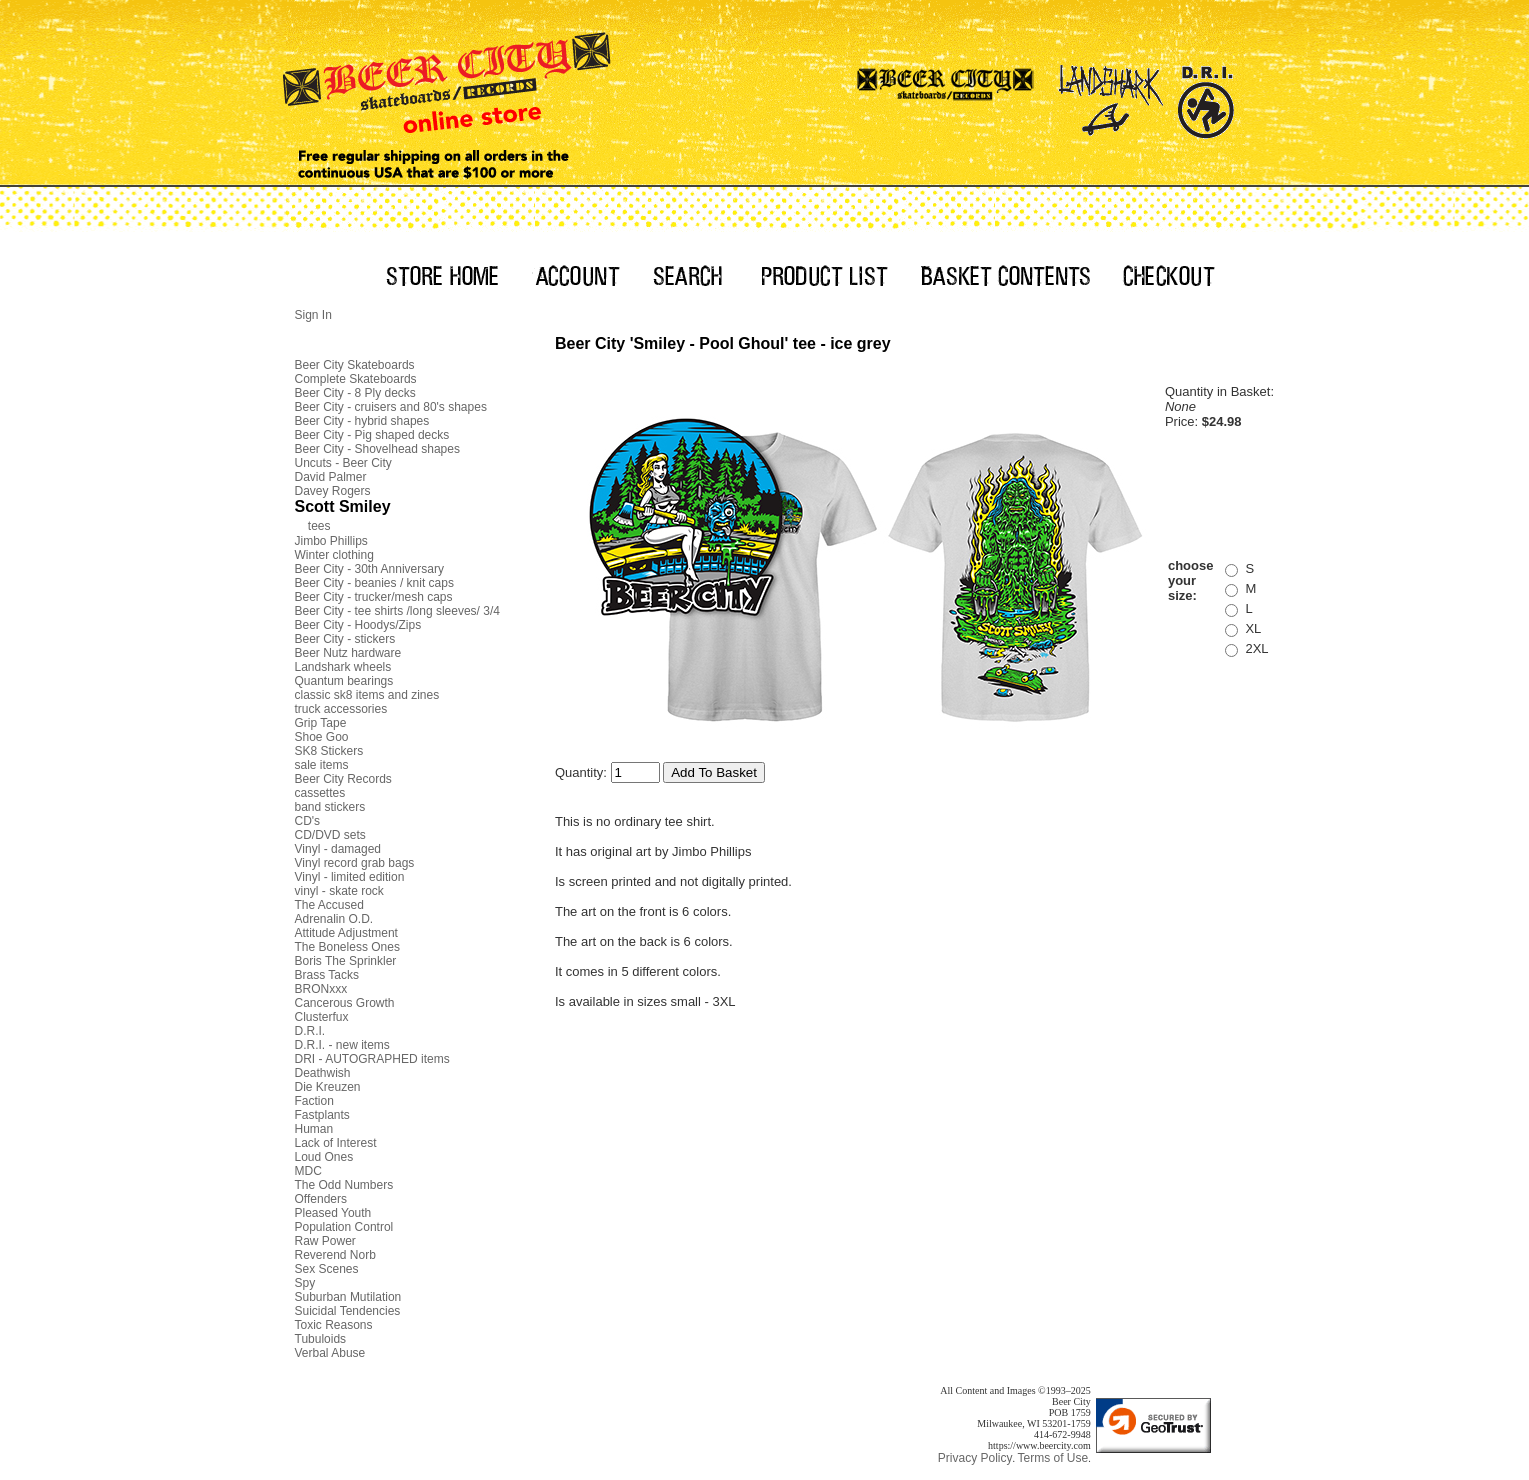  I want to click on cassettes, so click(320, 793).